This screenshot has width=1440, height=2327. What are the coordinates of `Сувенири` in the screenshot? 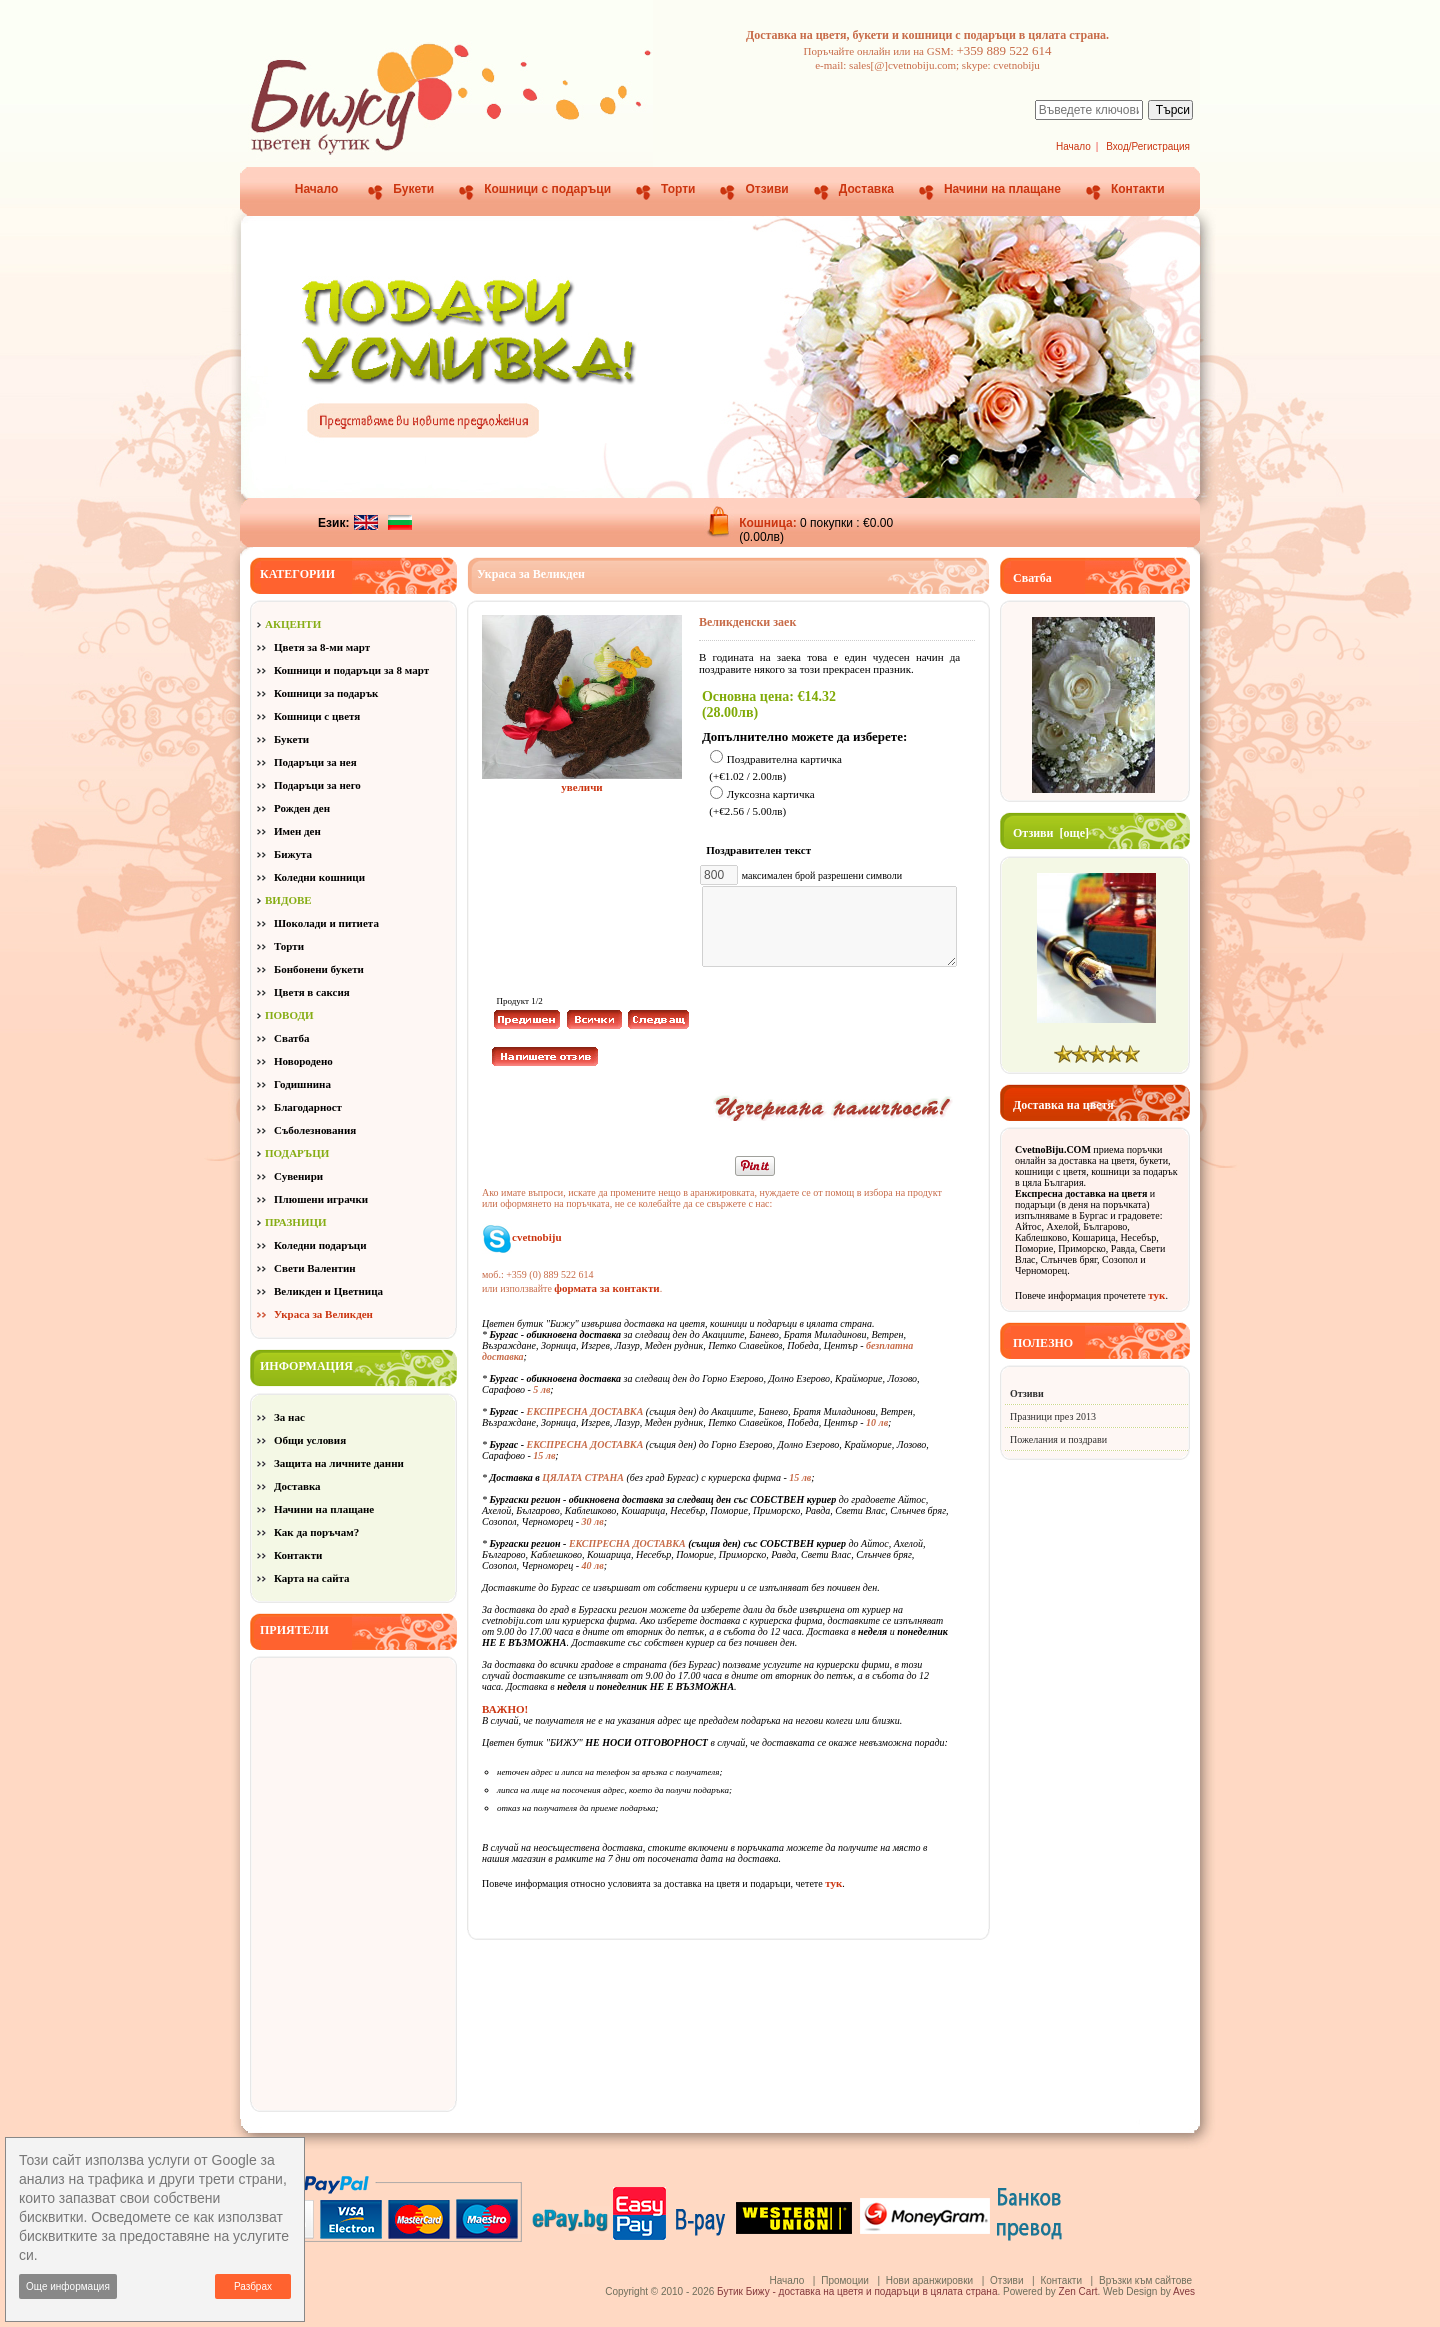 It's located at (298, 1176).